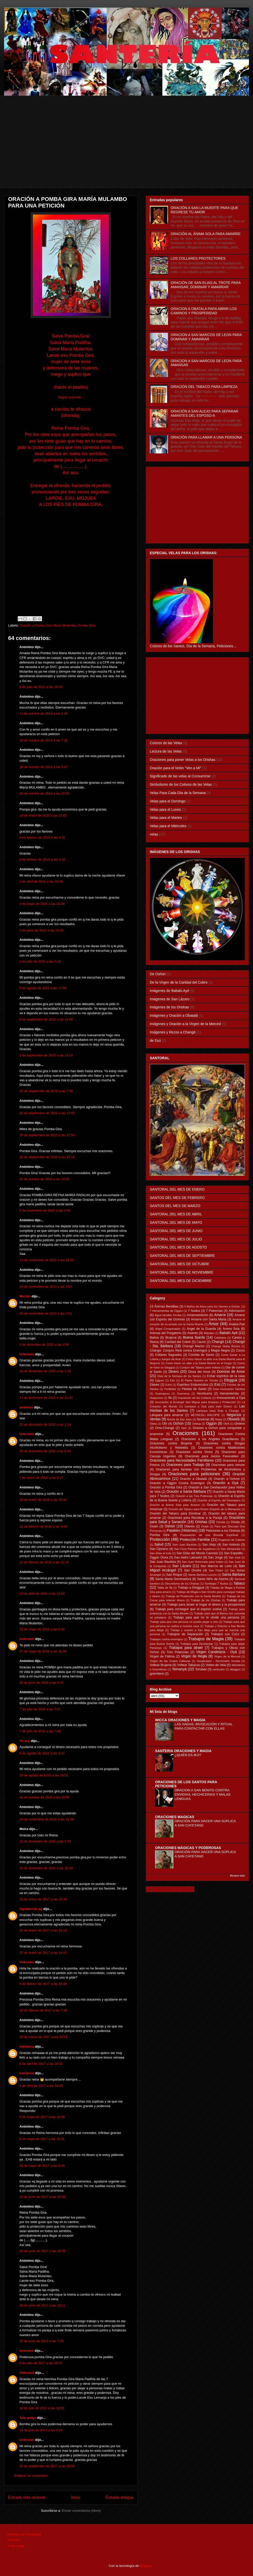 Image resolution: width=253 pixels, height=2576 pixels. What do you see at coordinates (86, 625) in the screenshot?
I see `Pomba Gira` at bounding box center [86, 625].